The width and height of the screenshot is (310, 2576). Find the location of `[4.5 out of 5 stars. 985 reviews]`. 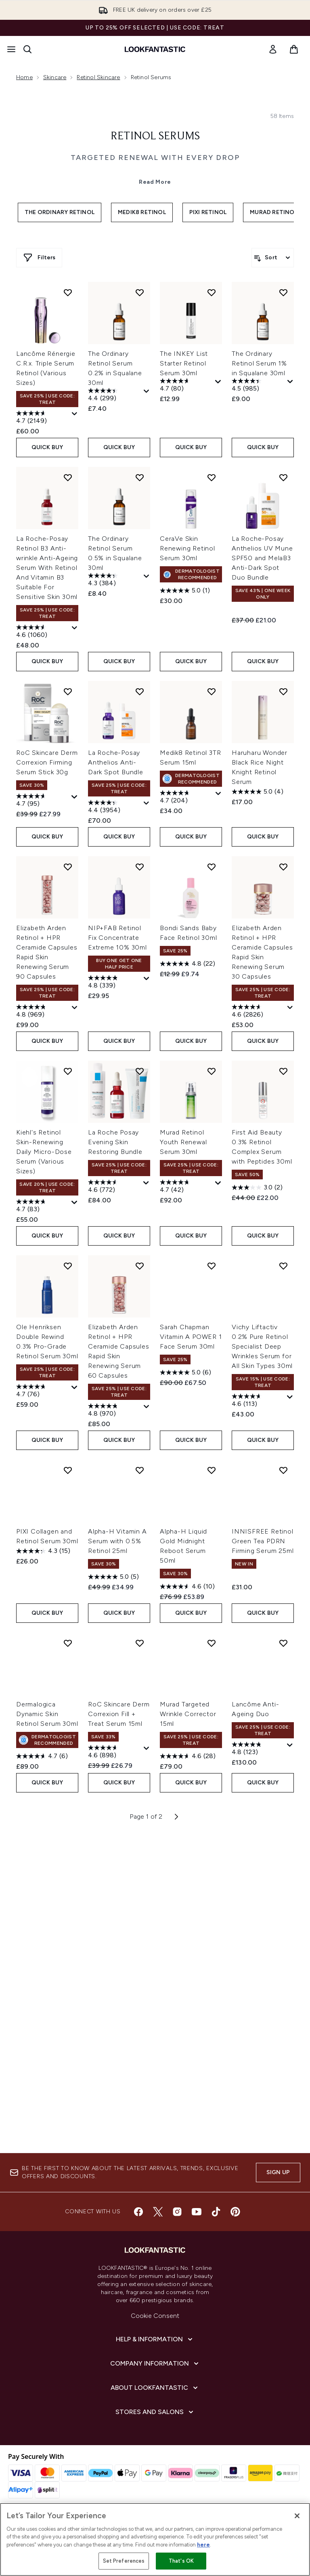

[4.5 out of 5 stars. 985 reviews] is located at coordinates (258, 744).